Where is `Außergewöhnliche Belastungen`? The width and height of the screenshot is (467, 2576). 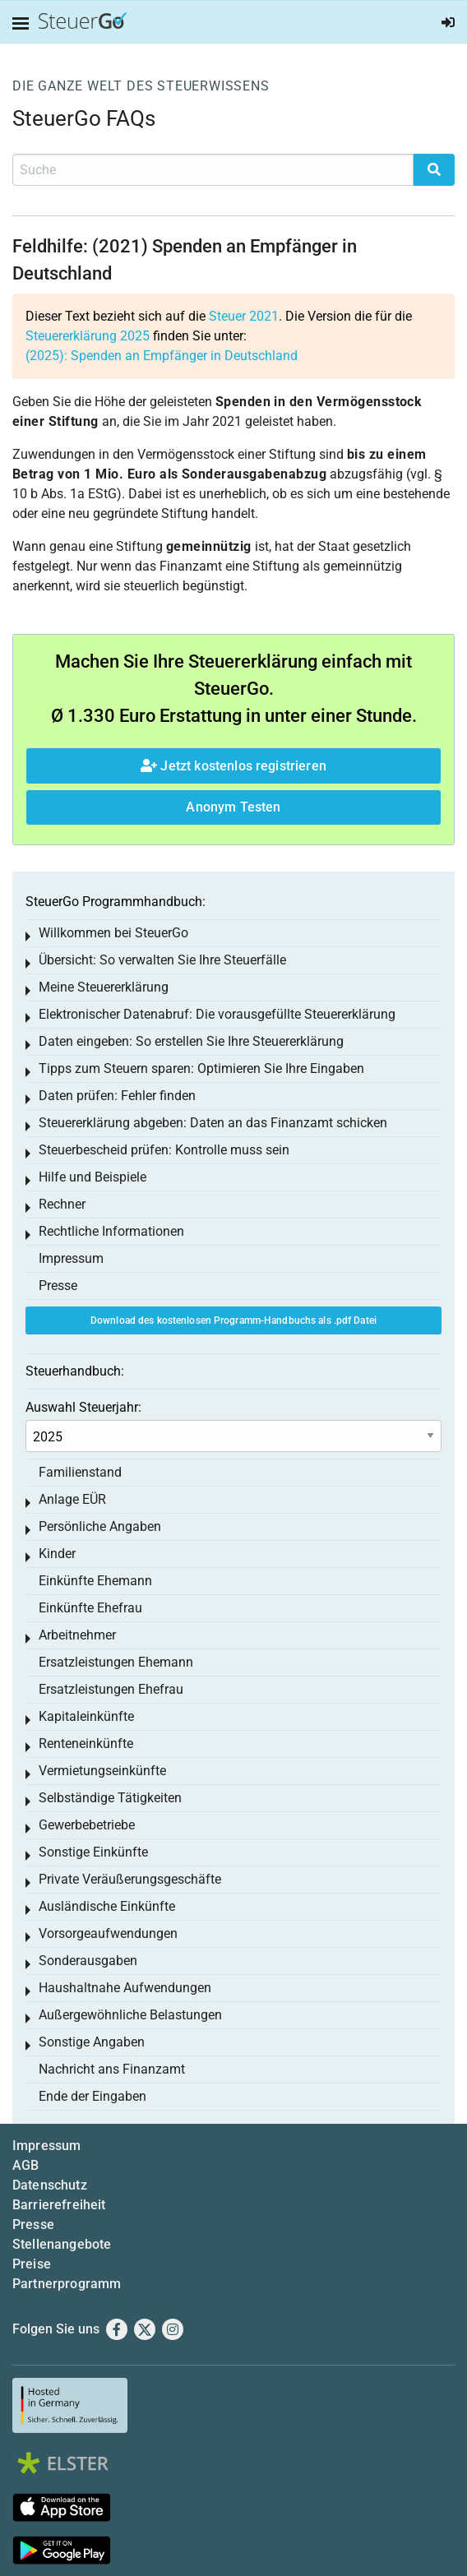
Außergewöhnliche Belastungen is located at coordinates (130, 2015).